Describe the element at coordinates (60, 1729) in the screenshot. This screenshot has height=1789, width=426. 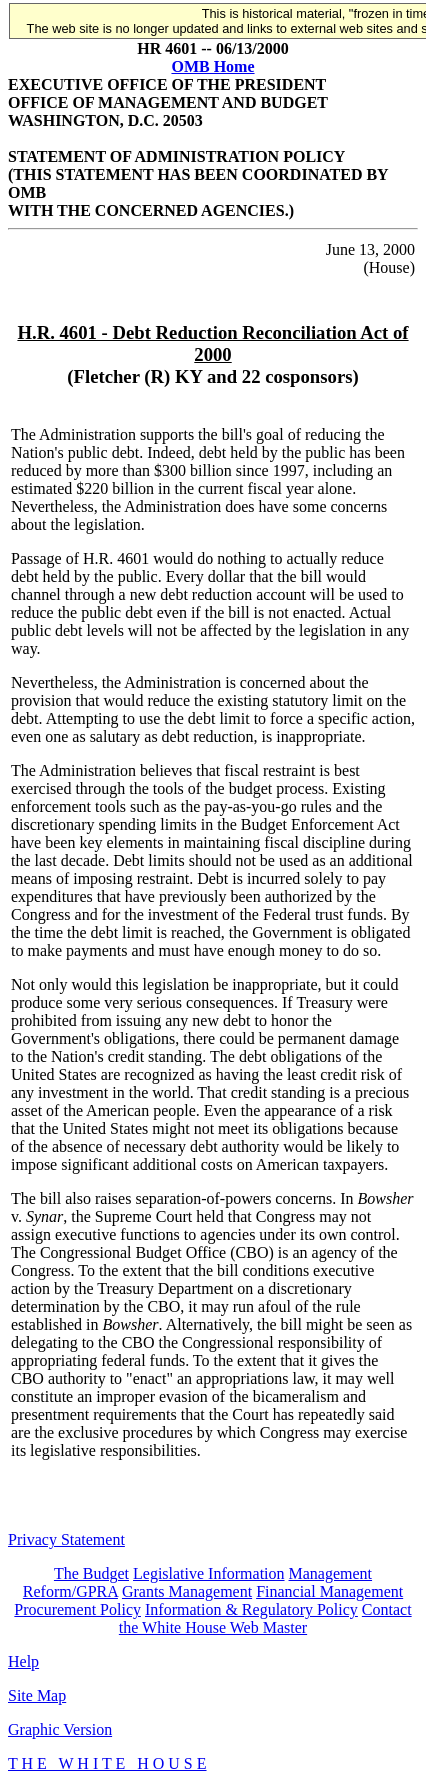
I see `Graphic Version` at that location.